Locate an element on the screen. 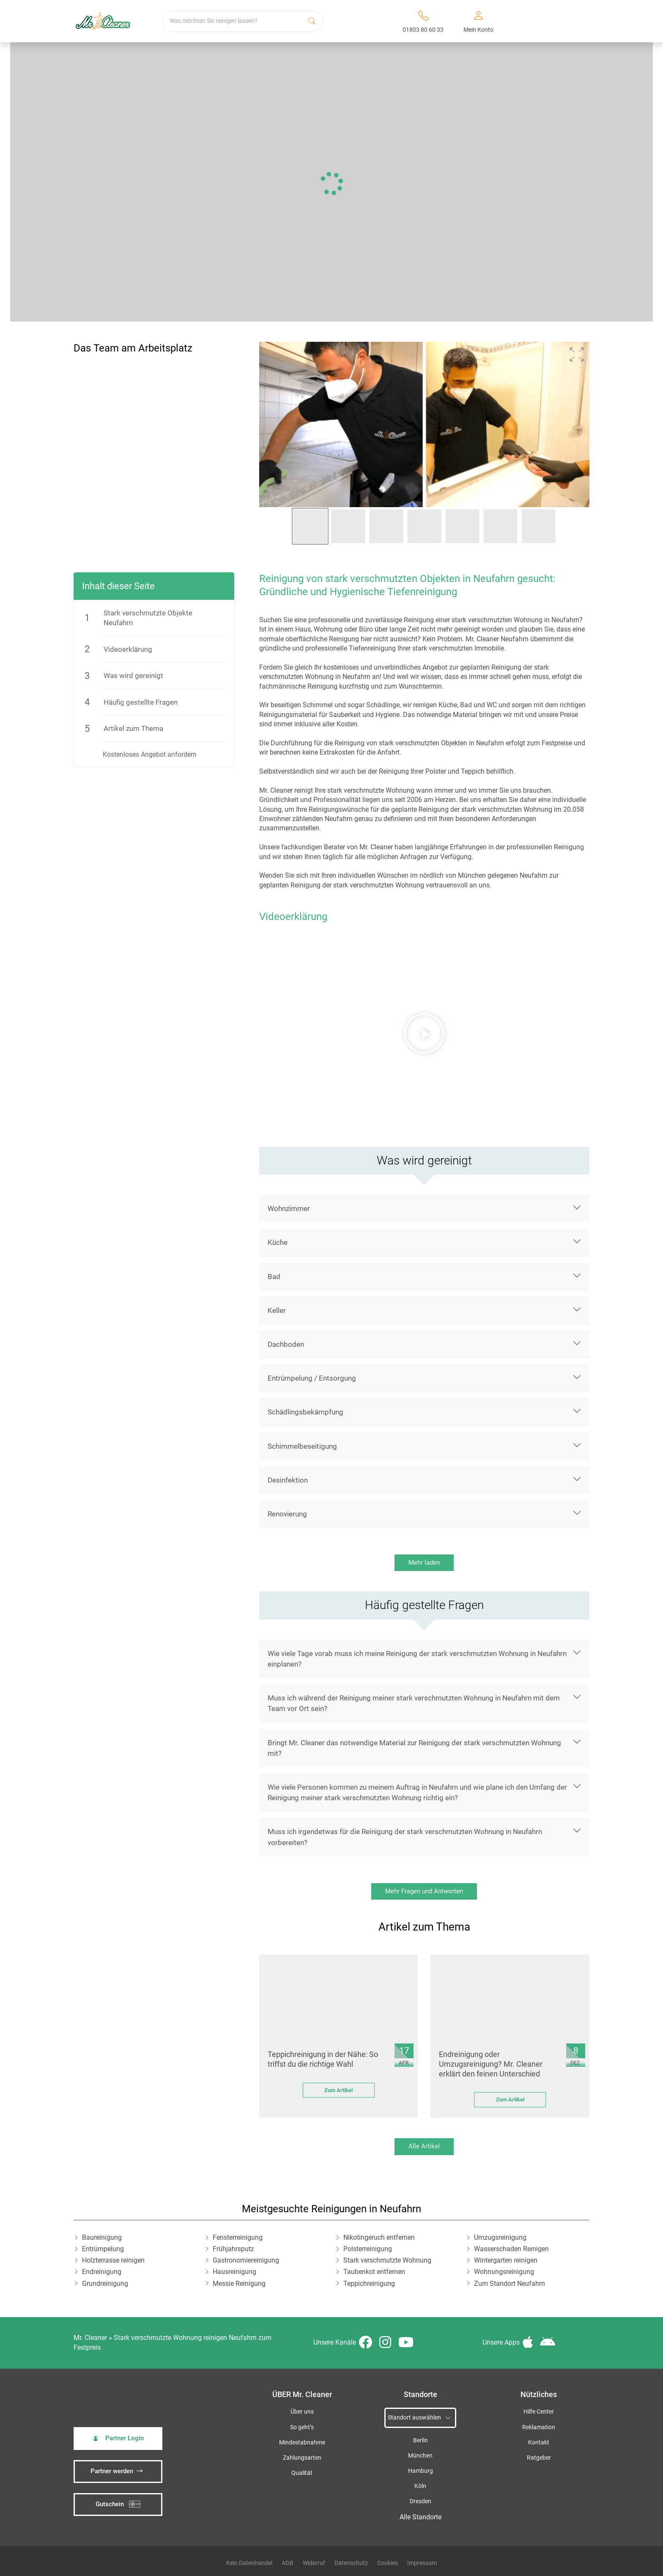 The image size is (663, 2576). Hilfe Center is located at coordinates (538, 2411).